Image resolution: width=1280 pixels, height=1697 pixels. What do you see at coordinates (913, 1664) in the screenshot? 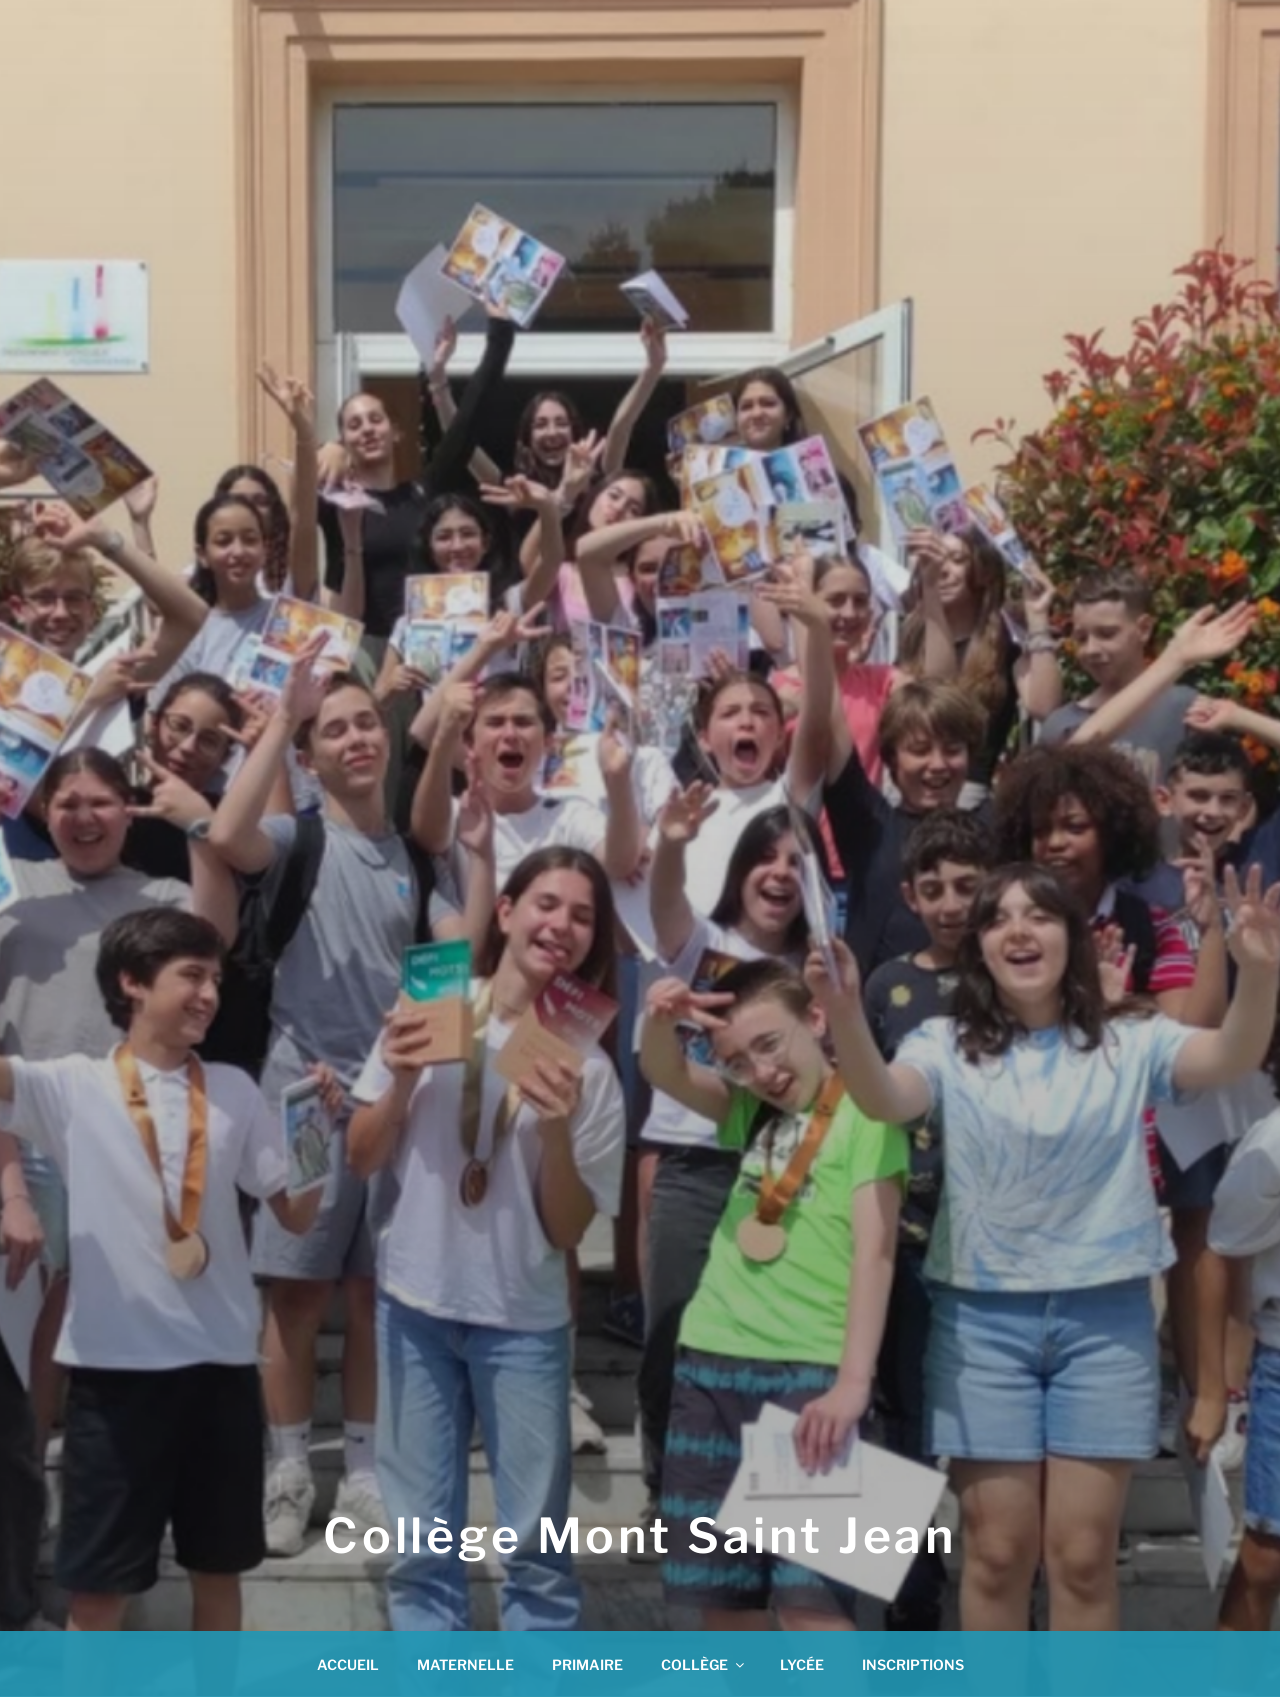
I see `INSCRIPTIONS` at bounding box center [913, 1664].